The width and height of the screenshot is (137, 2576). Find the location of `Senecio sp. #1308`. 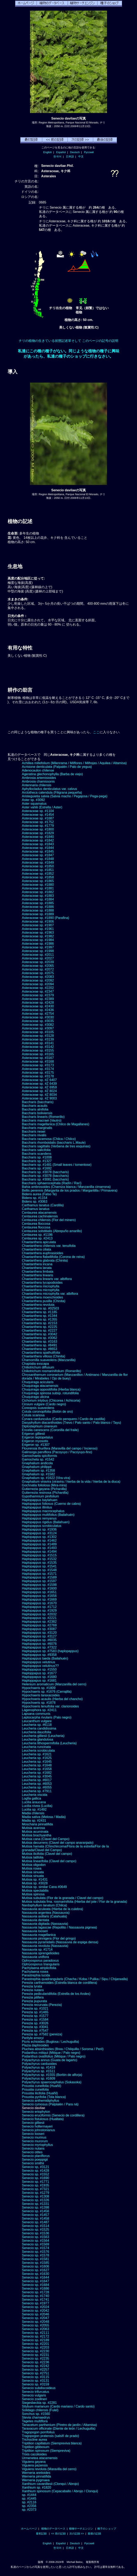

Senecio sp. #1308 is located at coordinates (35, 2196).